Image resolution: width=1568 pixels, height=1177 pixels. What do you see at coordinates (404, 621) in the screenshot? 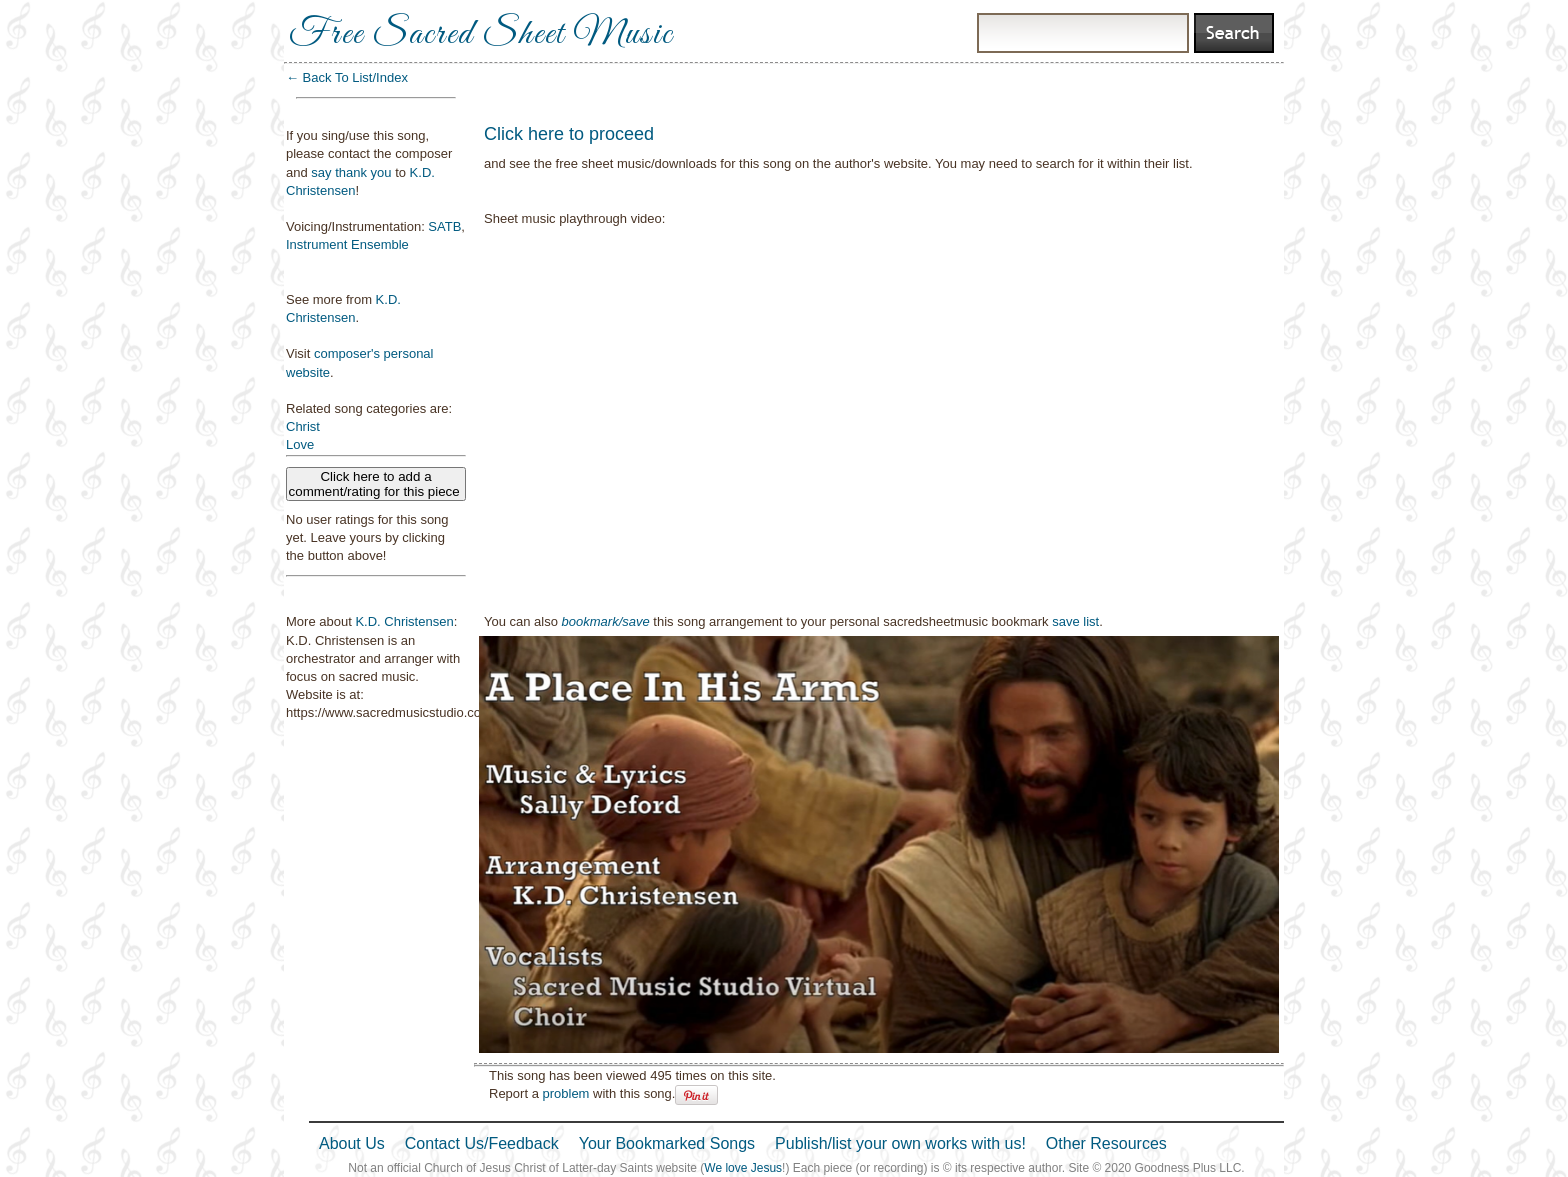
I see `K.D. Christensen` at bounding box center [404, 621].